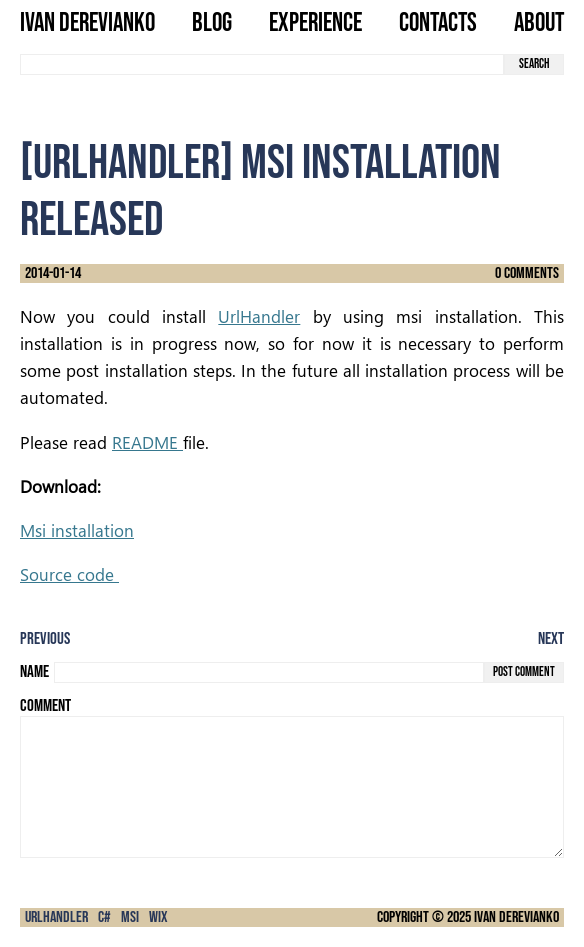  I want to click on Wix, so click(158, 917).